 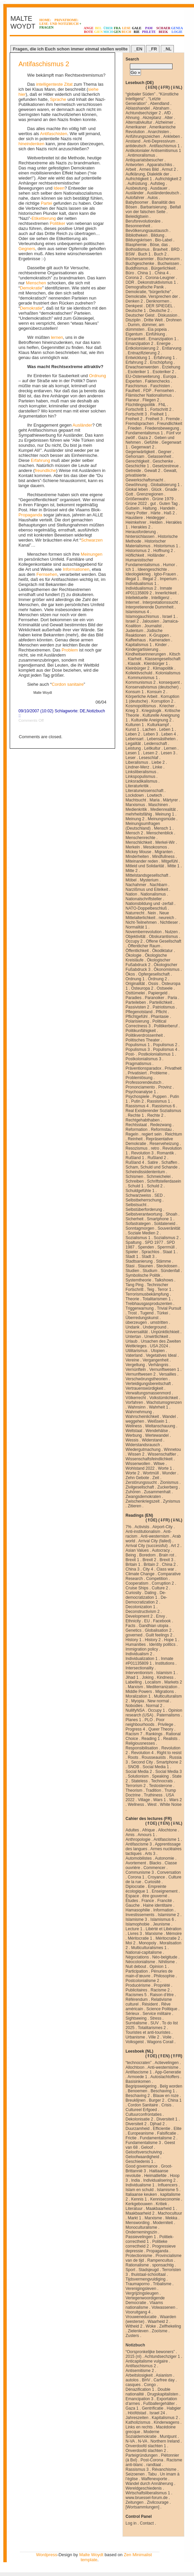 What do you see at coordinates (169, 1872) in the screenshot?
I see `Conversation` at bounding box center [169, 1872].